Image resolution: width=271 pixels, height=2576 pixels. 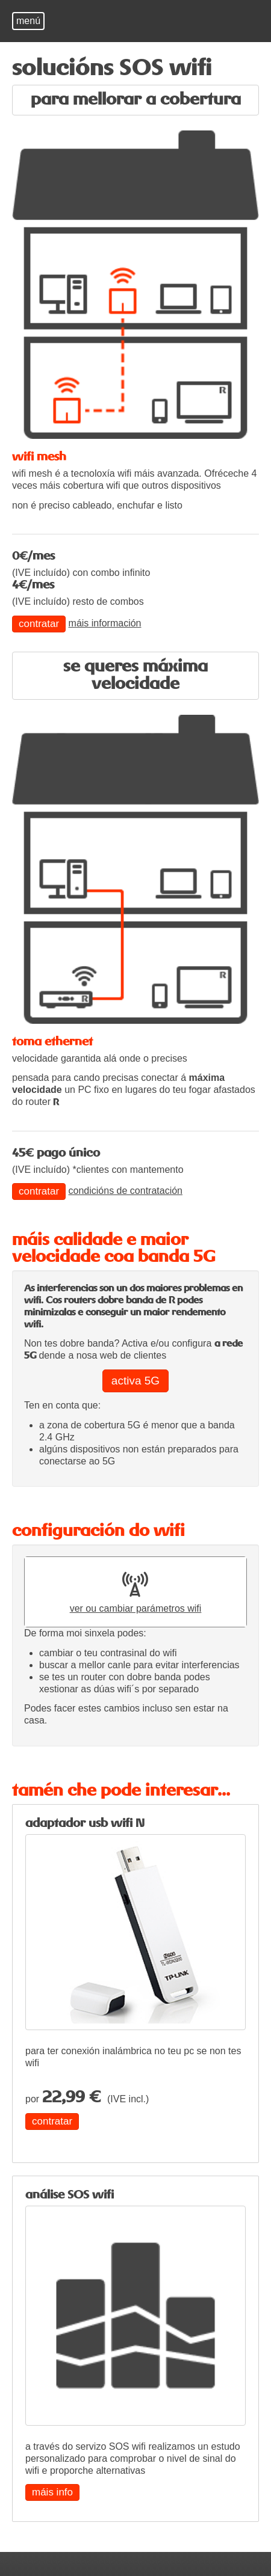 What do you see at coordinates (28, 21) in the screenshot?
I see `menú` at bounding box center [28, 21].